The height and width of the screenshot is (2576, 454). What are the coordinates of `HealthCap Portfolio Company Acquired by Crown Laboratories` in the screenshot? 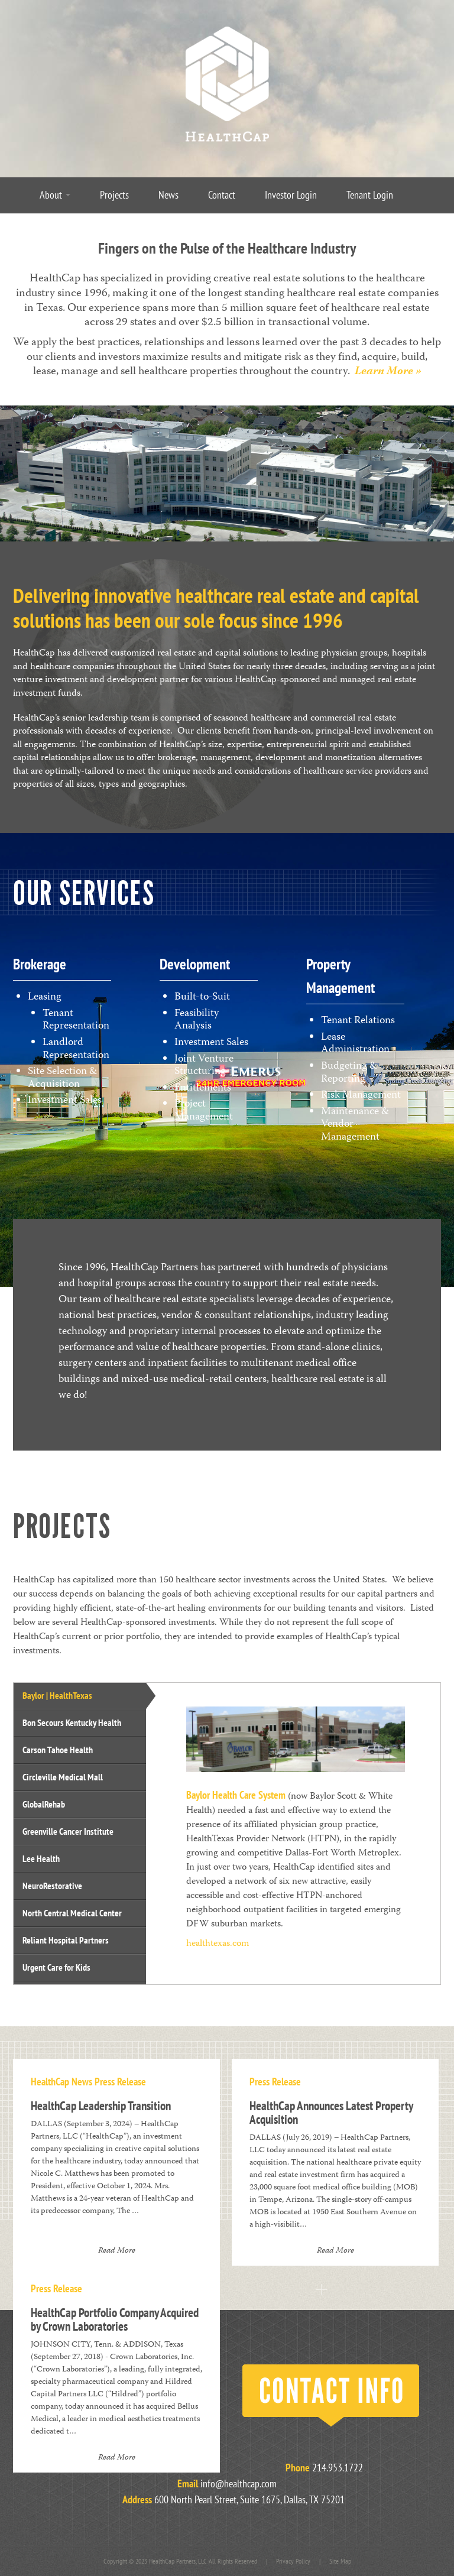 It's located at (115, 2319).